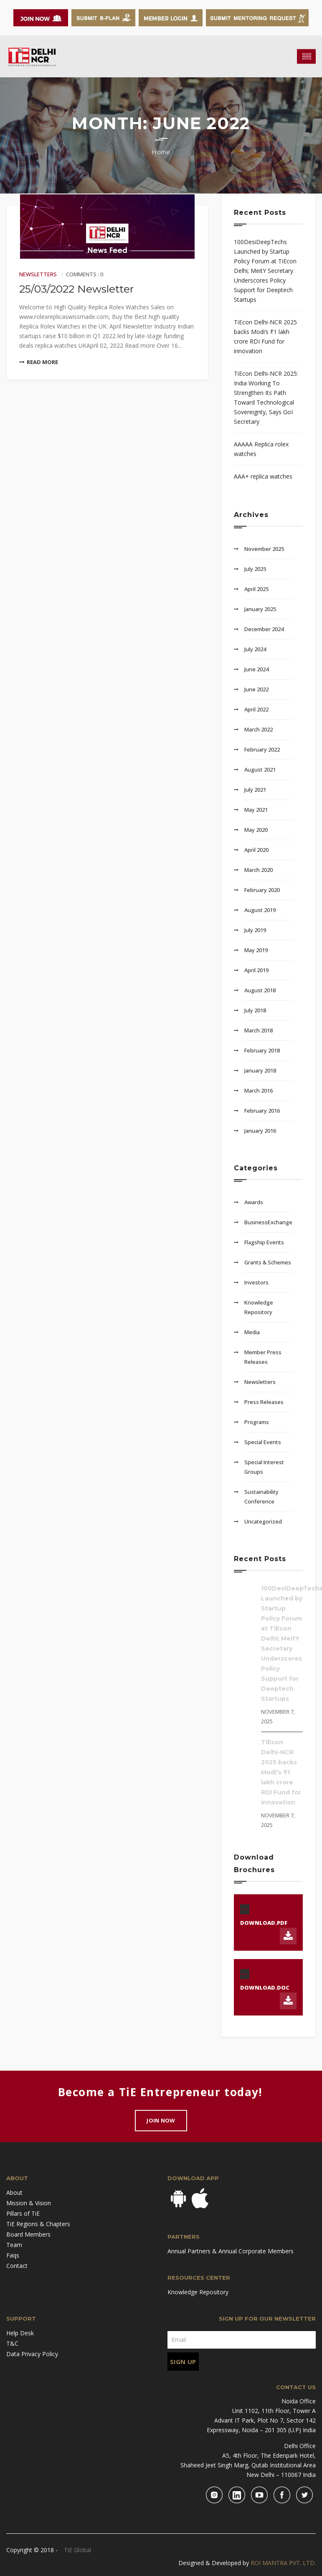 This screenshot has width=322, height=2576. Describe the element at coordinates (264, 629) in the screenshot. I see `December 2024` at that location.